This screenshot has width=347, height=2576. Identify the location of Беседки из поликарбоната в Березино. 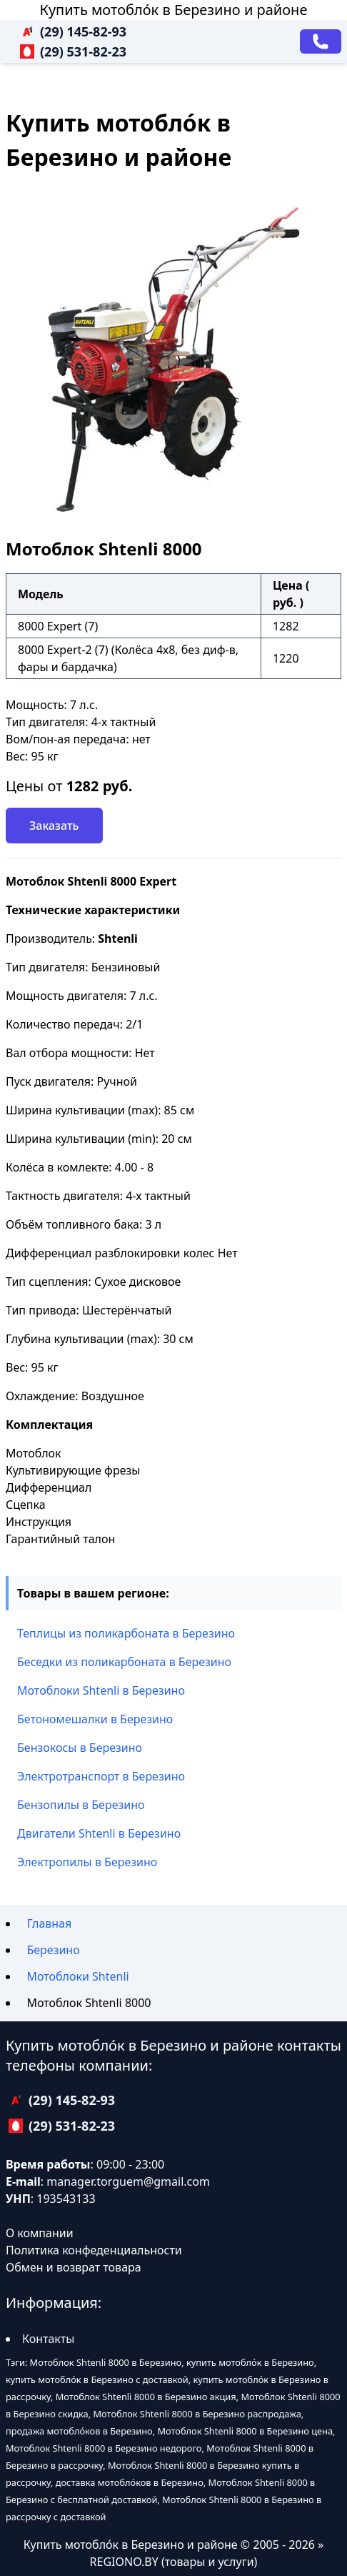
(124, 1662).